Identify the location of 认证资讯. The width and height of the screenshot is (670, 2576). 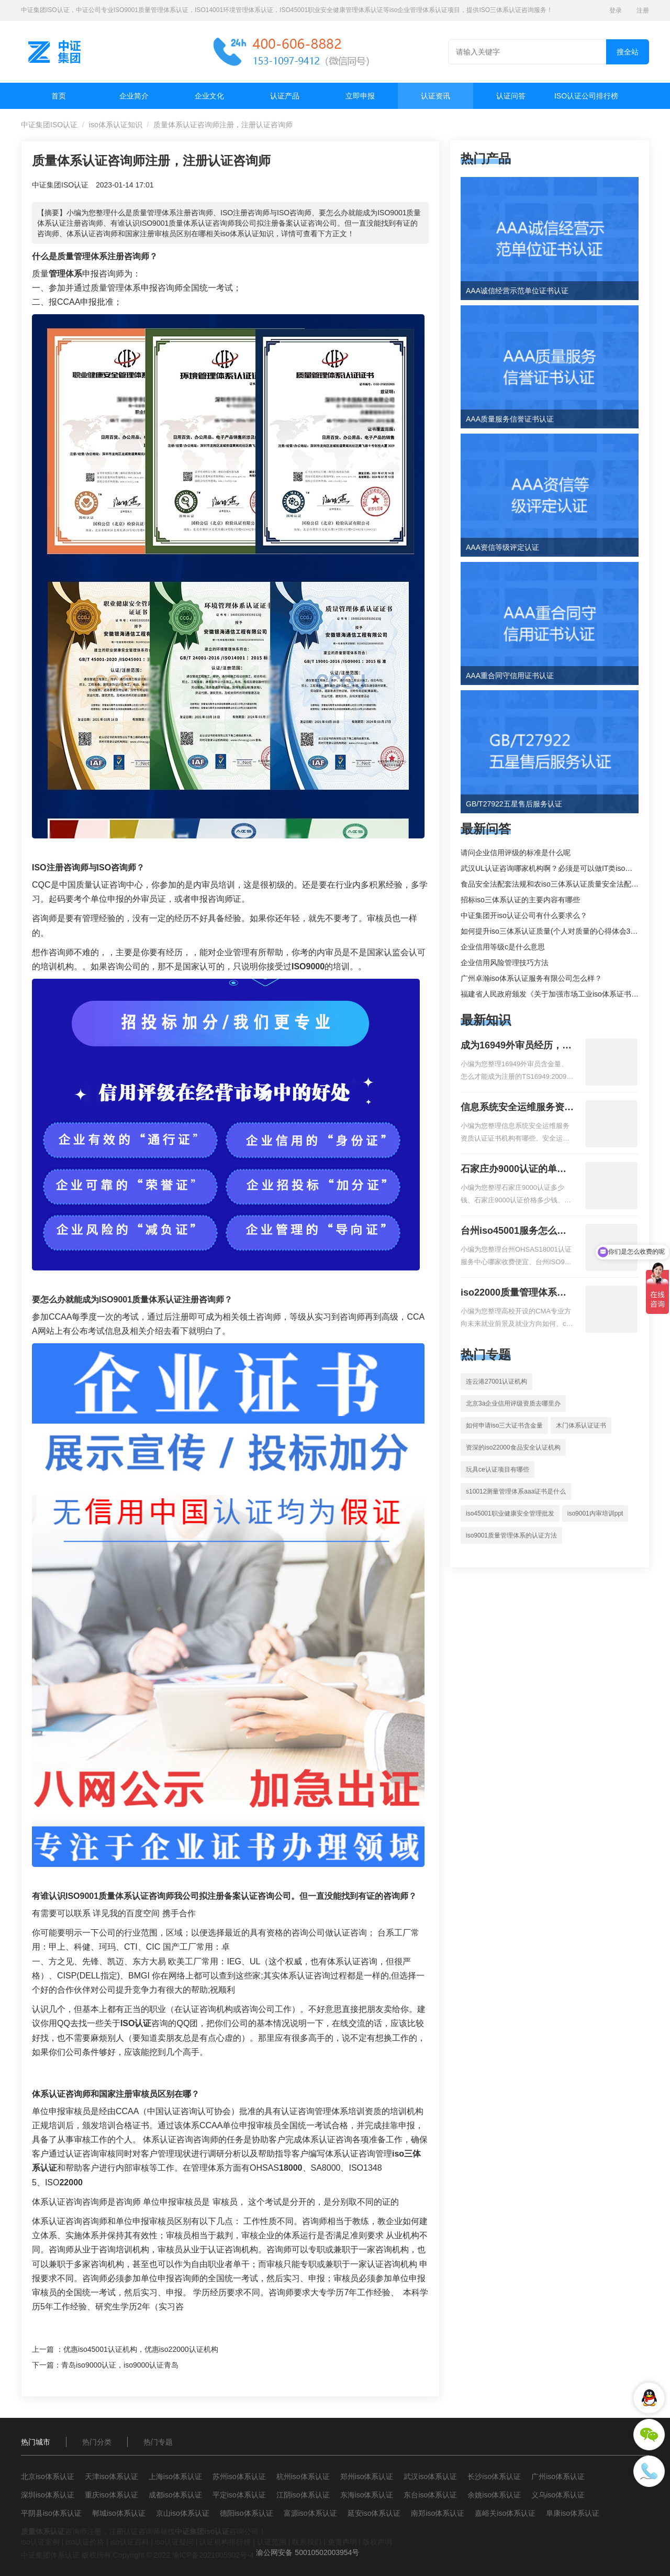
(435, 96).